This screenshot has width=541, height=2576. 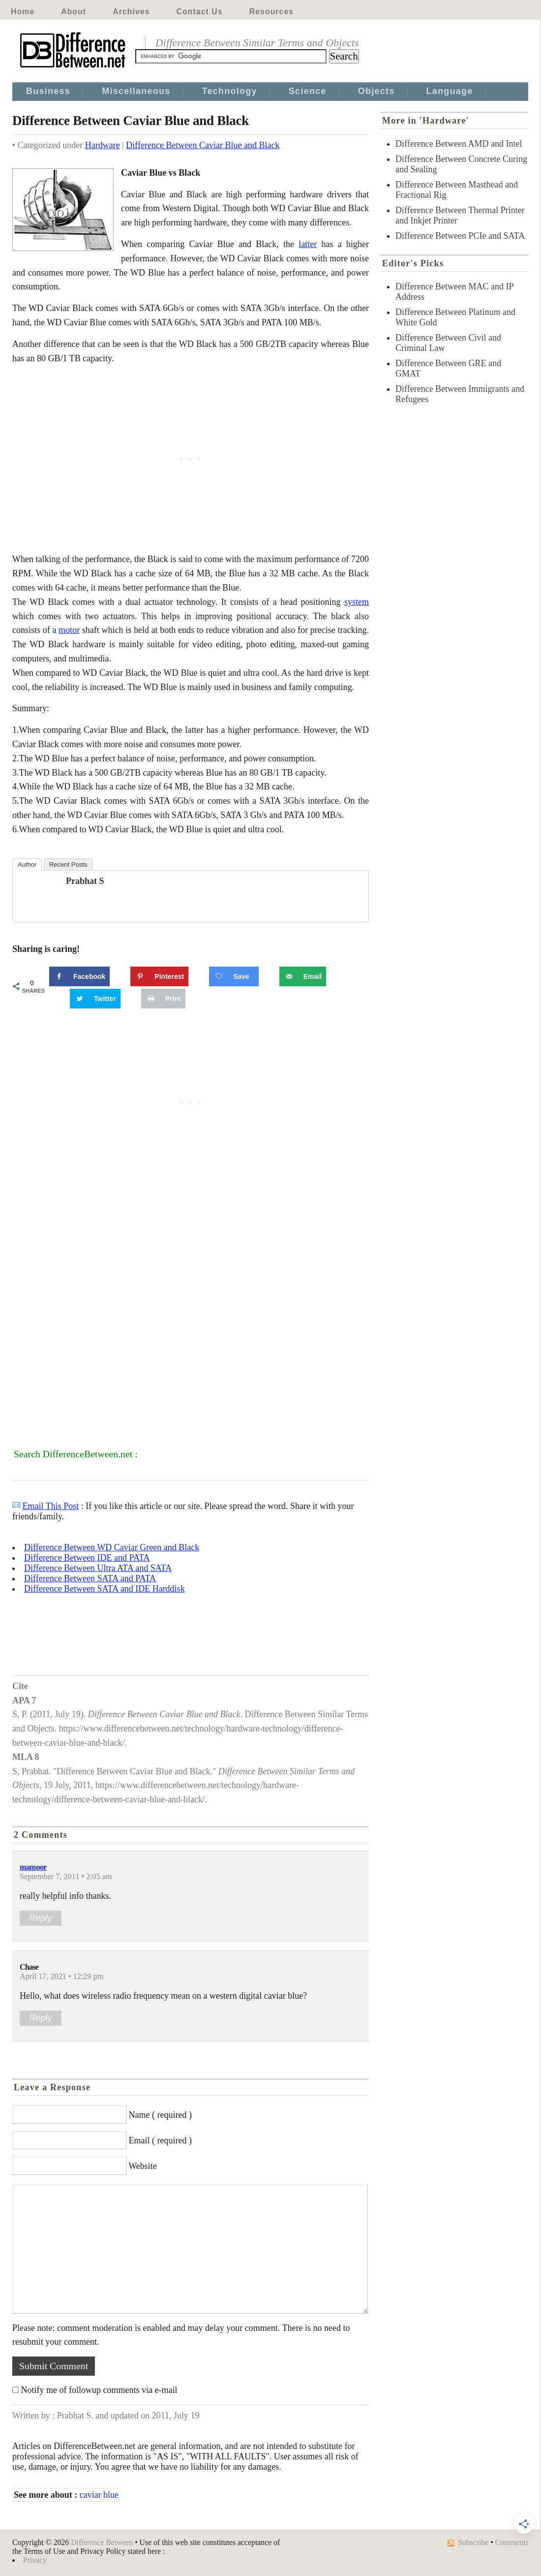 I want to click on caviar blue, so click(x=99, y=2495).